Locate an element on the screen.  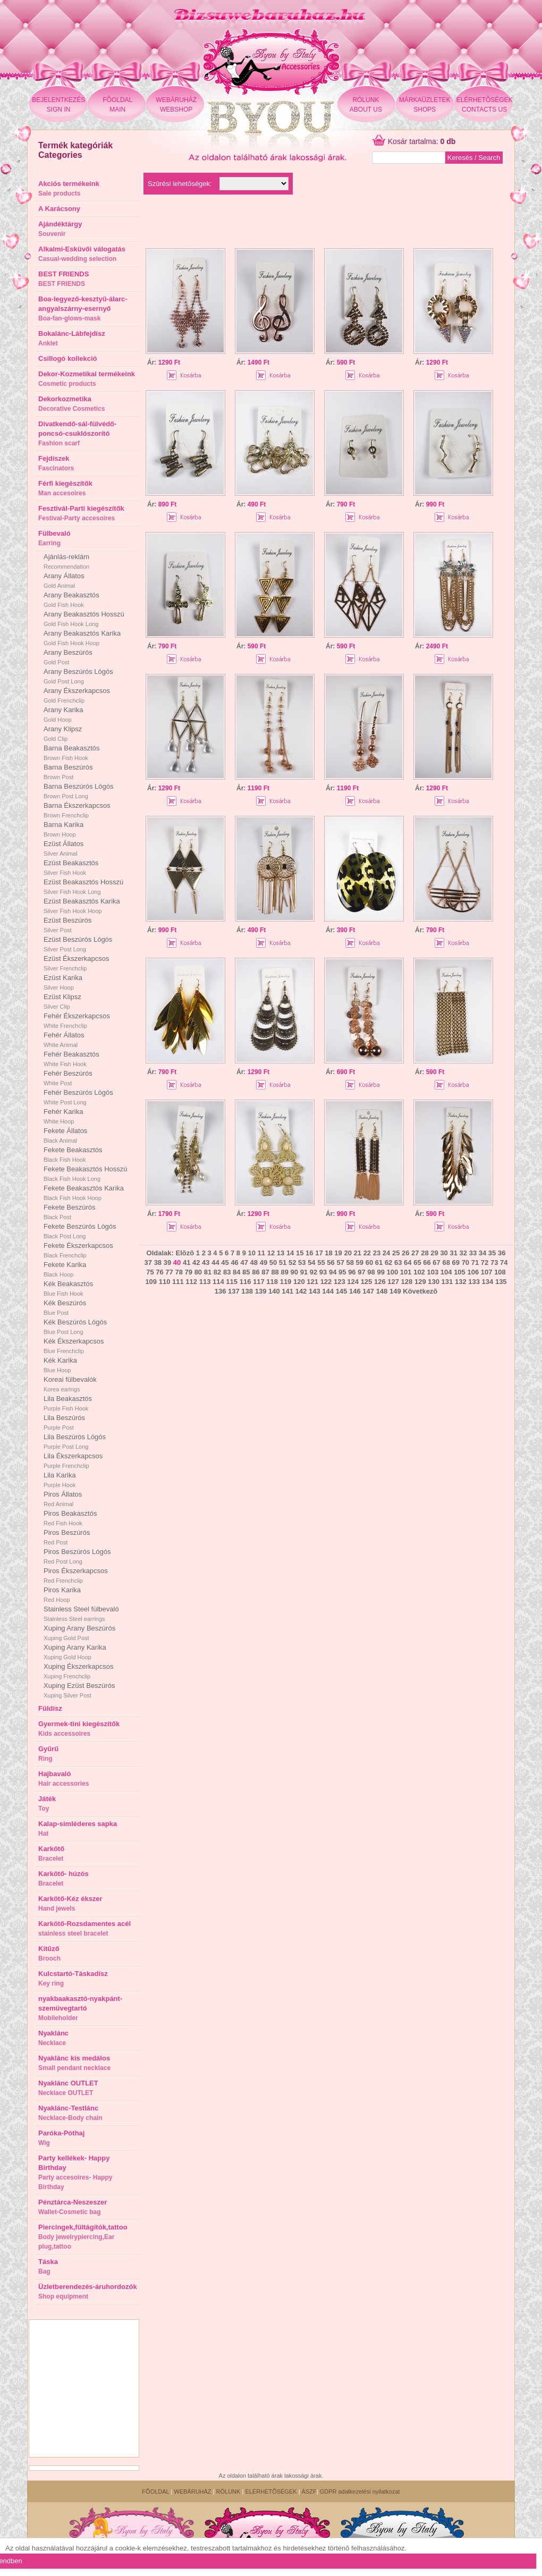
Xuping Ezüst Beszúrós is located at coordinates (79, 1690).